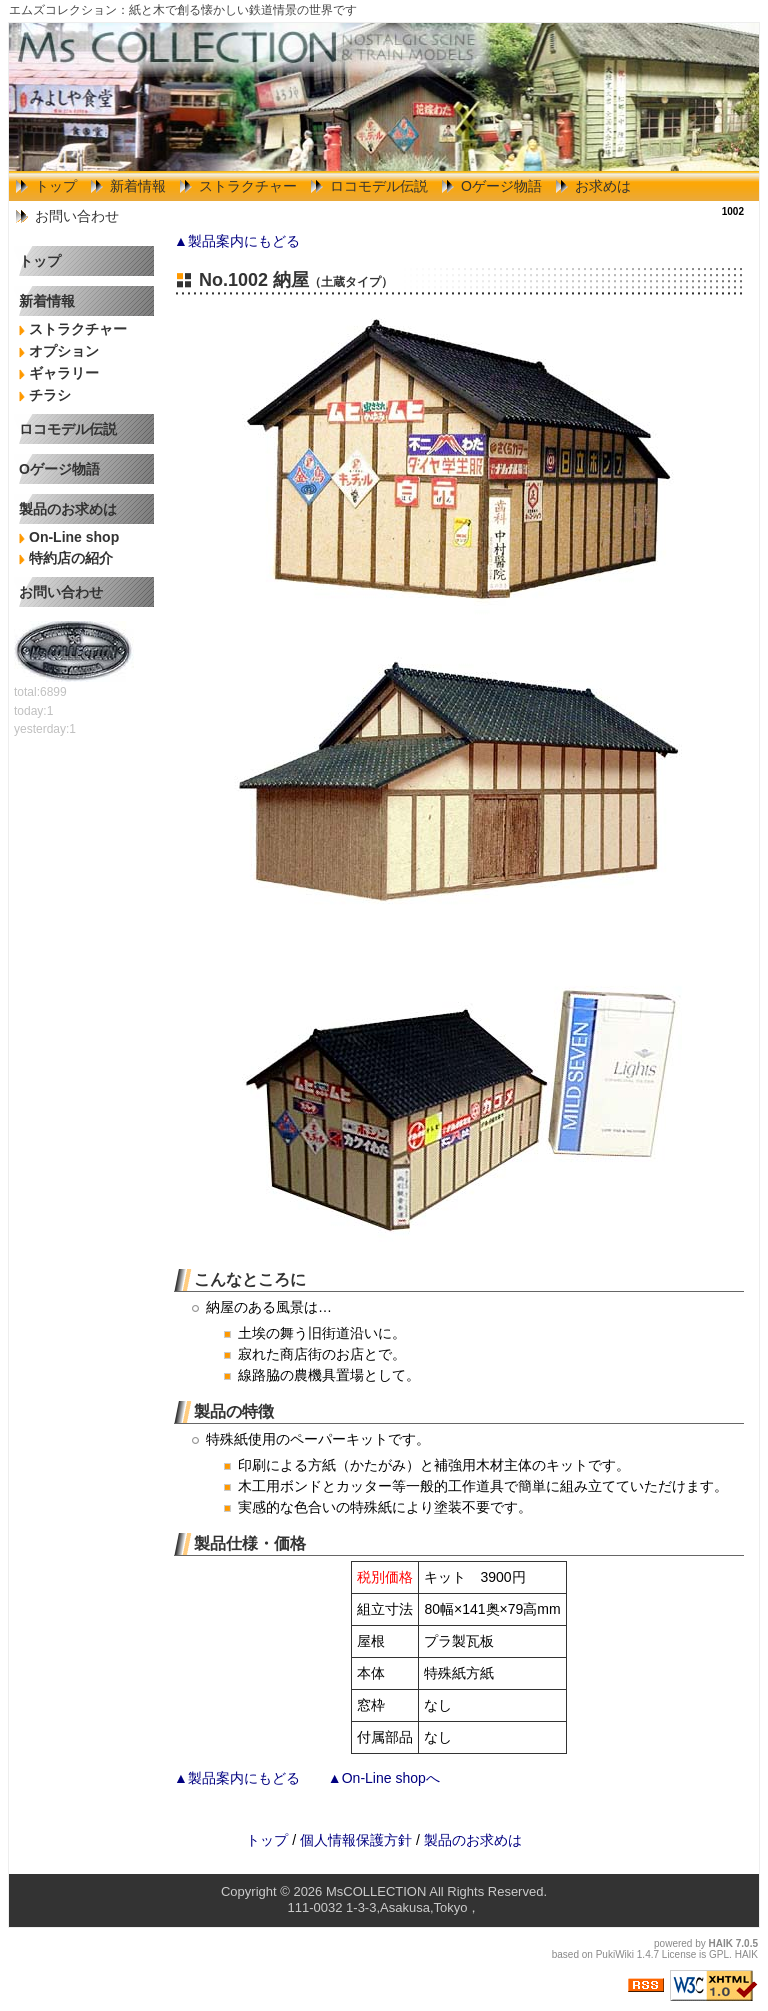 The width and height of the screenshot is (768, 2011). What do you see at coordinates (71, 558) in the screenshot?
I see `特約店の紹介` at bounding box center [71, 558].